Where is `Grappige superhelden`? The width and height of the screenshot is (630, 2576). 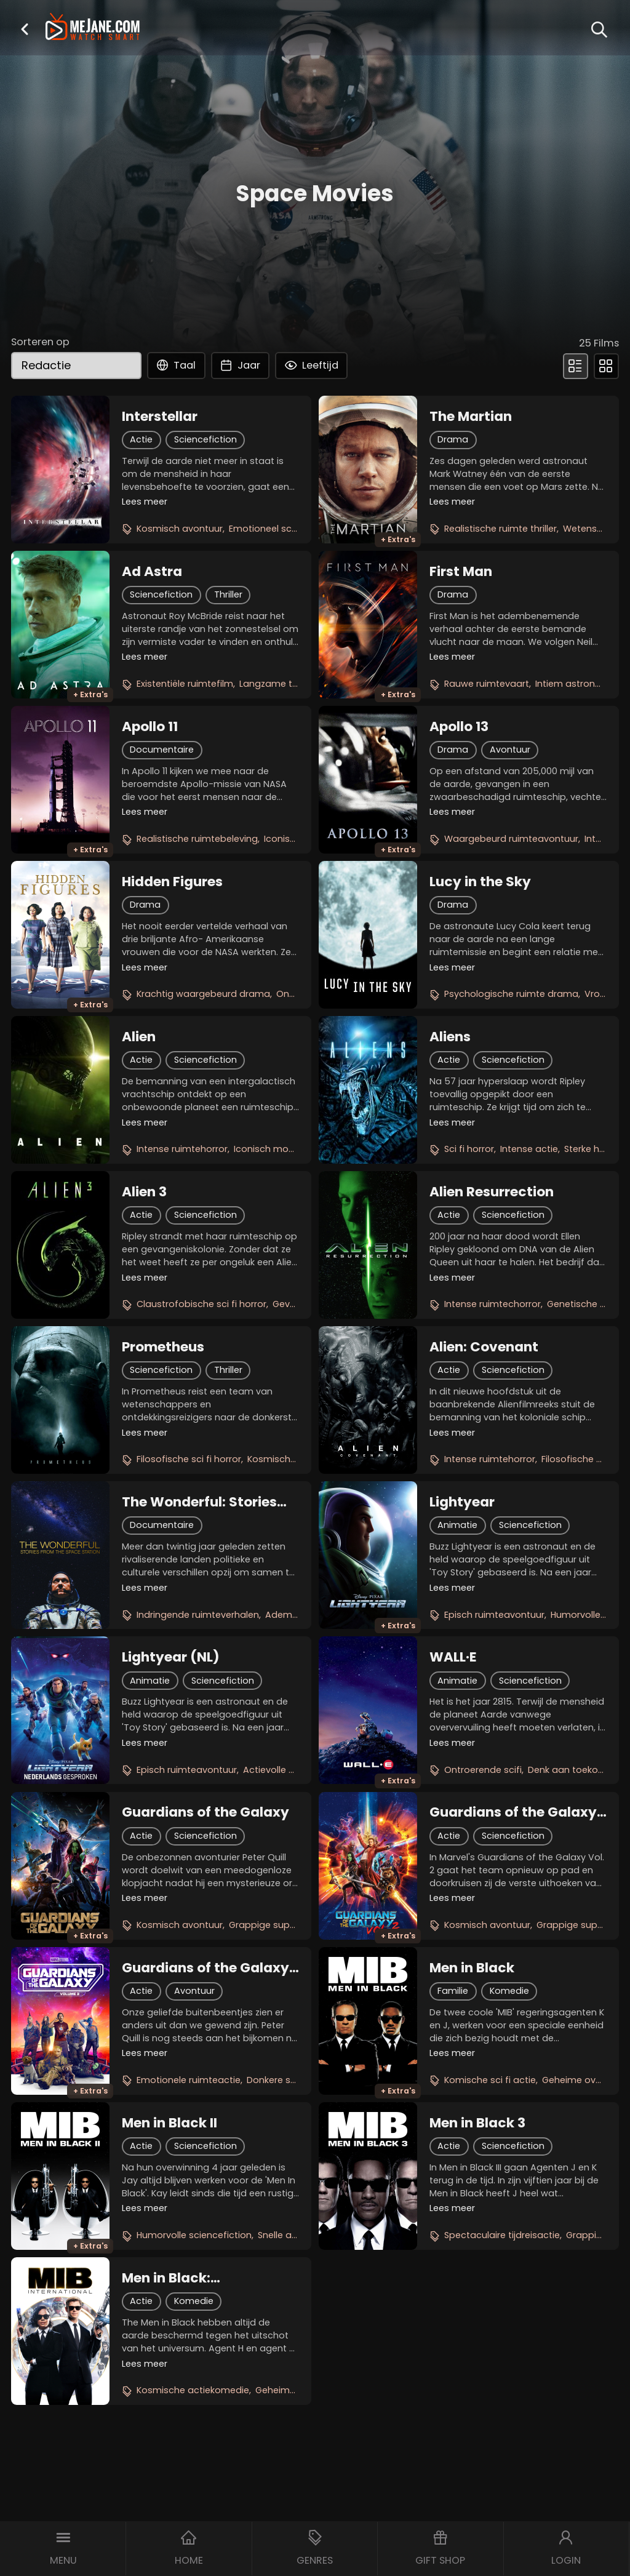 Grappige superhelden is located at coordinates (279, 1925).